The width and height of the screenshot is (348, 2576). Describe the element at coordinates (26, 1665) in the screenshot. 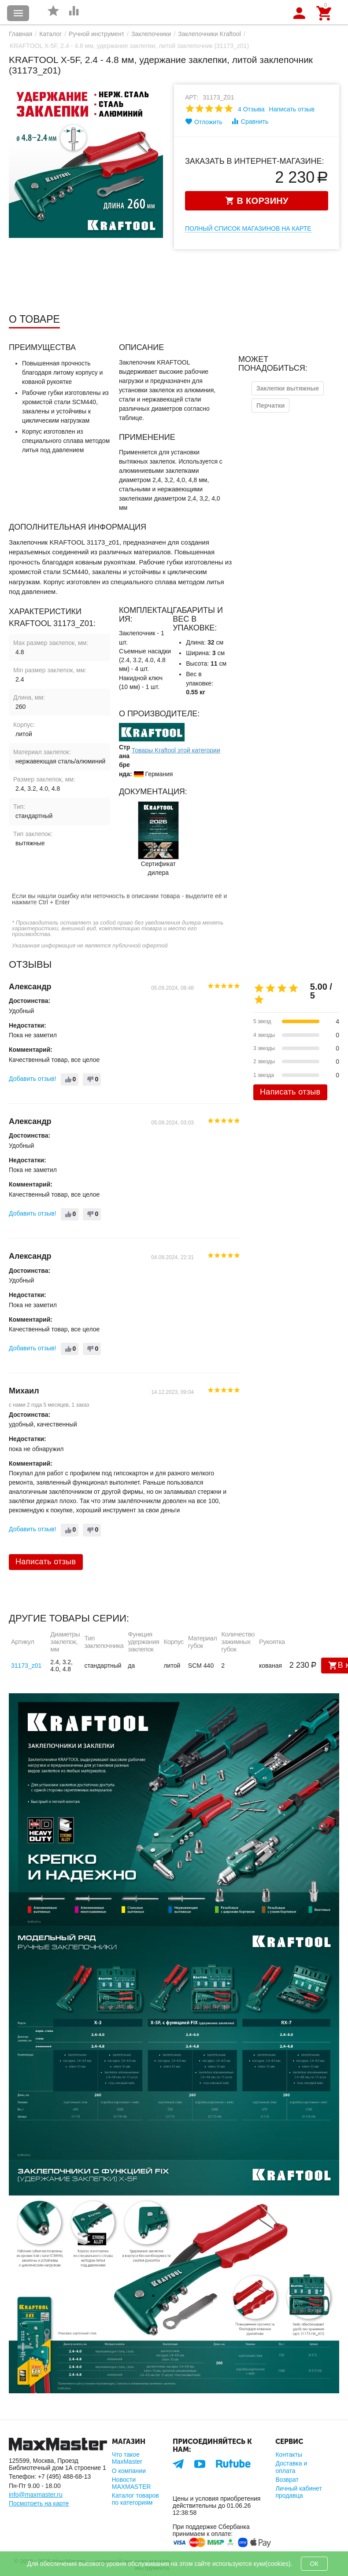

I see `31173_z01` at that location.